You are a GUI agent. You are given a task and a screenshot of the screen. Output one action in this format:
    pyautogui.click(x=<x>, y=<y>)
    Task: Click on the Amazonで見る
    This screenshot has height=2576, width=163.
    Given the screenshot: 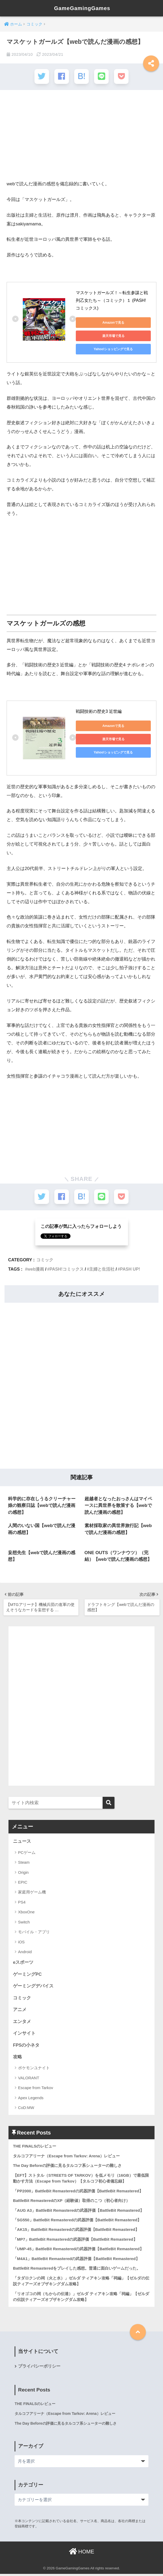 What is the action you would take?
    pyautogui.click(x=113, y=322)
    